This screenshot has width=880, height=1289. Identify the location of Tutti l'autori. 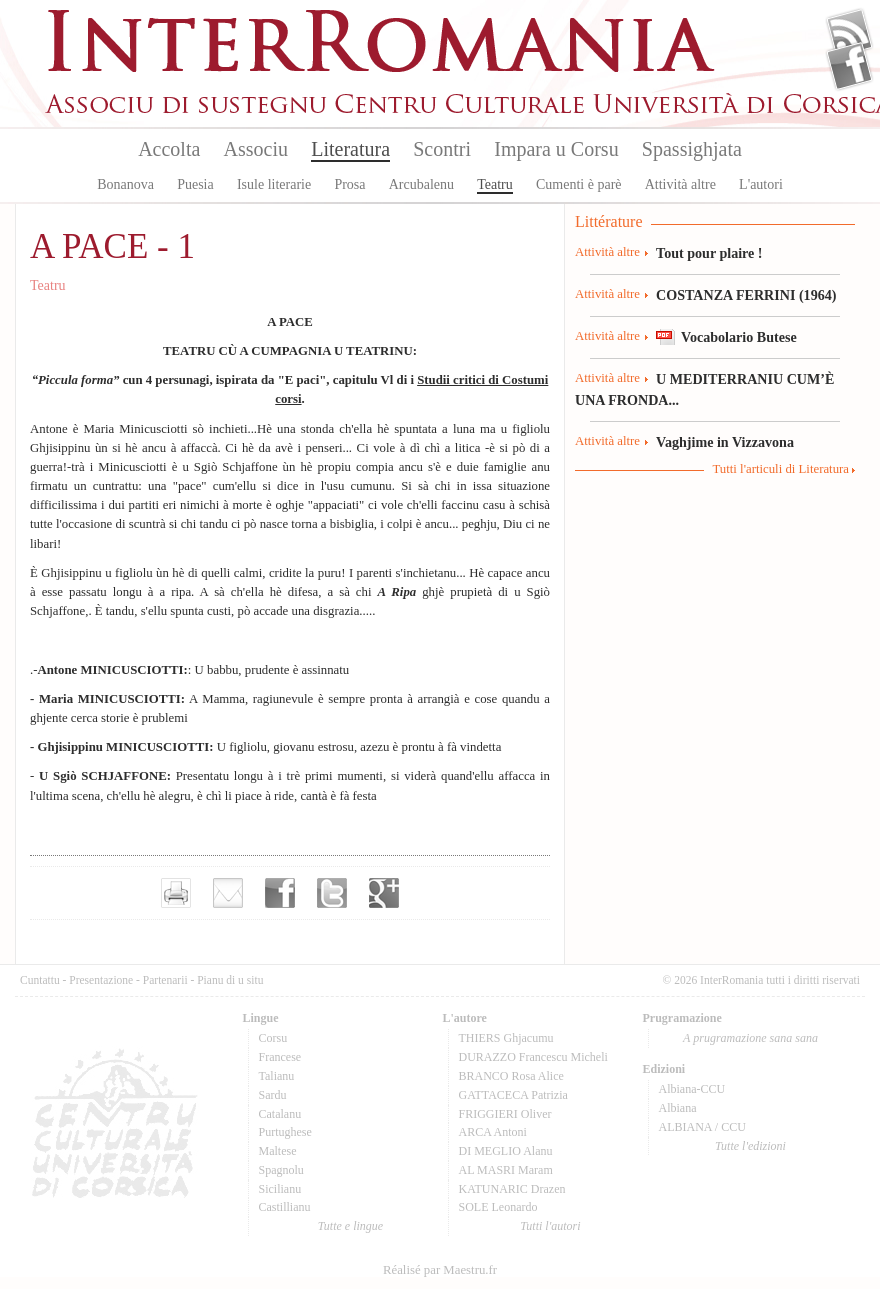
(550, 1226).